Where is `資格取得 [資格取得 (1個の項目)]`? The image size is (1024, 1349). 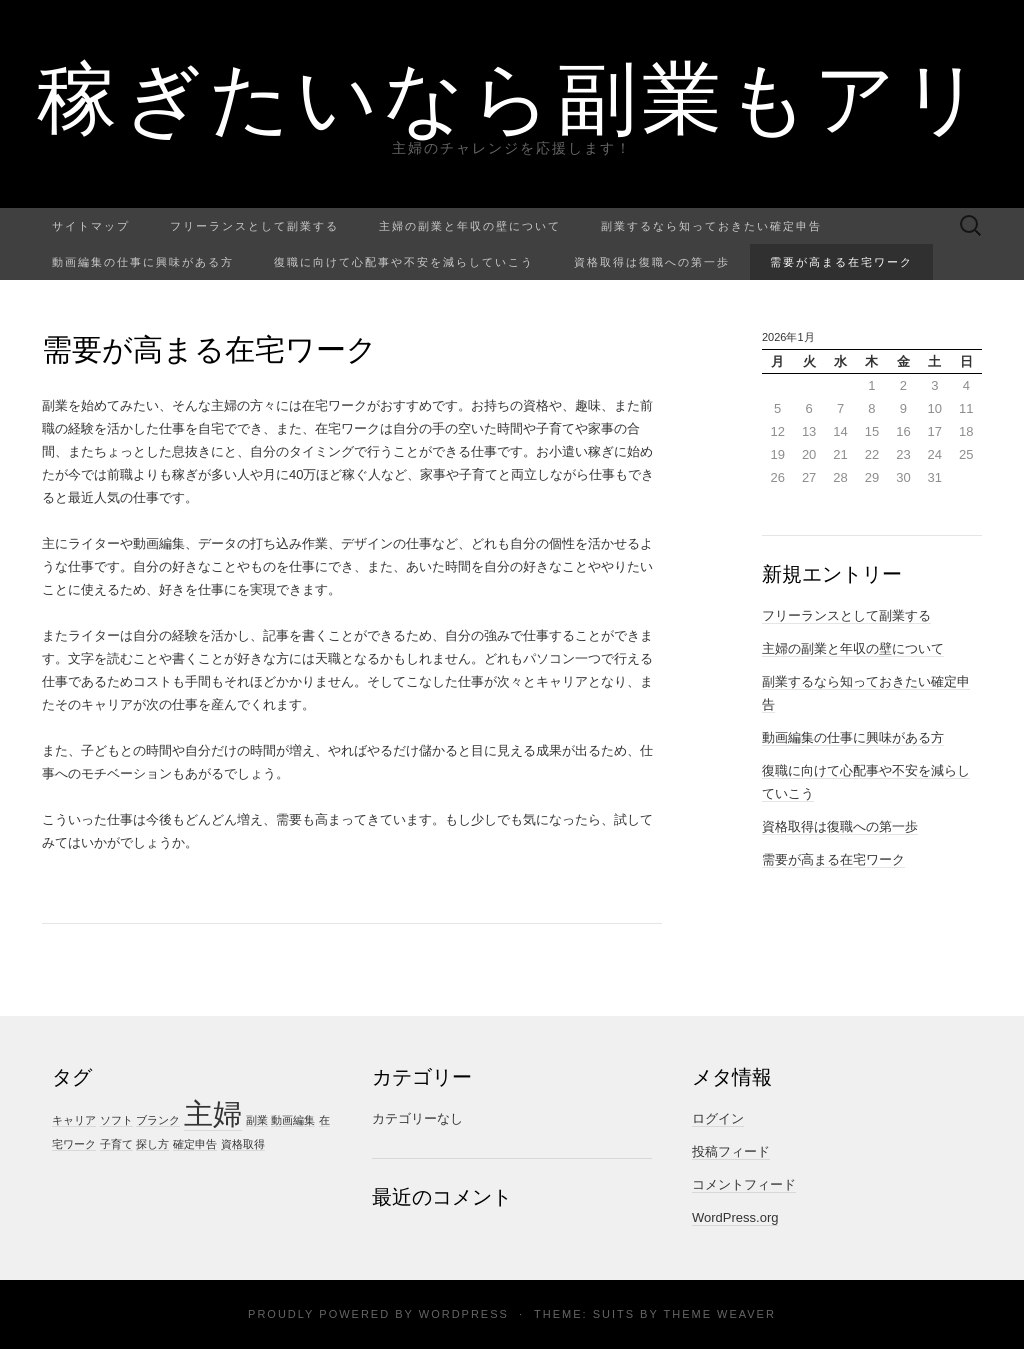 資格取得 [資格取得 (1個の項目)] is located at coordinates (243, 1144).